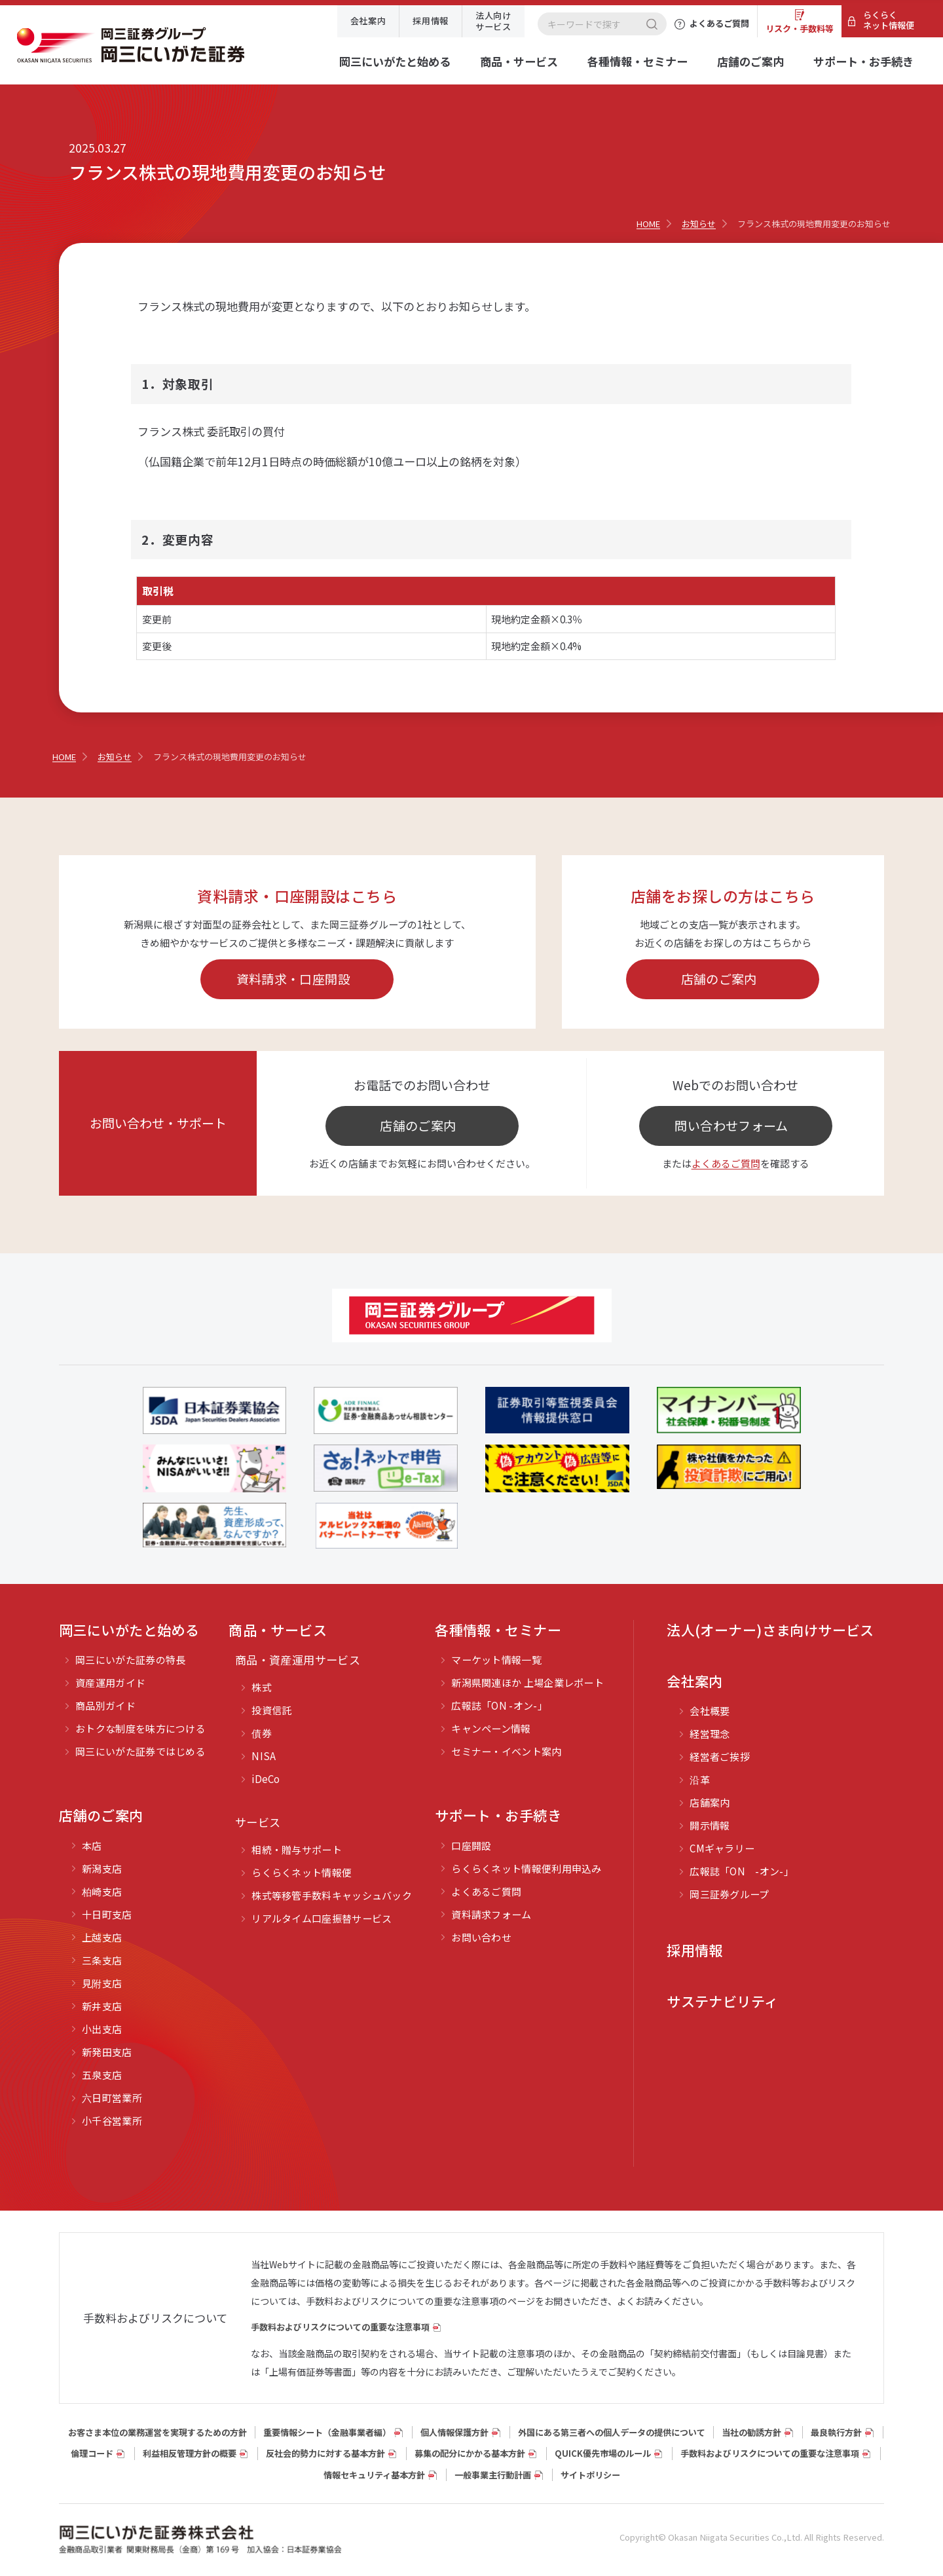 The width and height of the screenshot is (943, 2576). What do you see at coordinates (107, 2052) in the screenshot?
I see `新発田支店` at bounding box center [107, 2052].